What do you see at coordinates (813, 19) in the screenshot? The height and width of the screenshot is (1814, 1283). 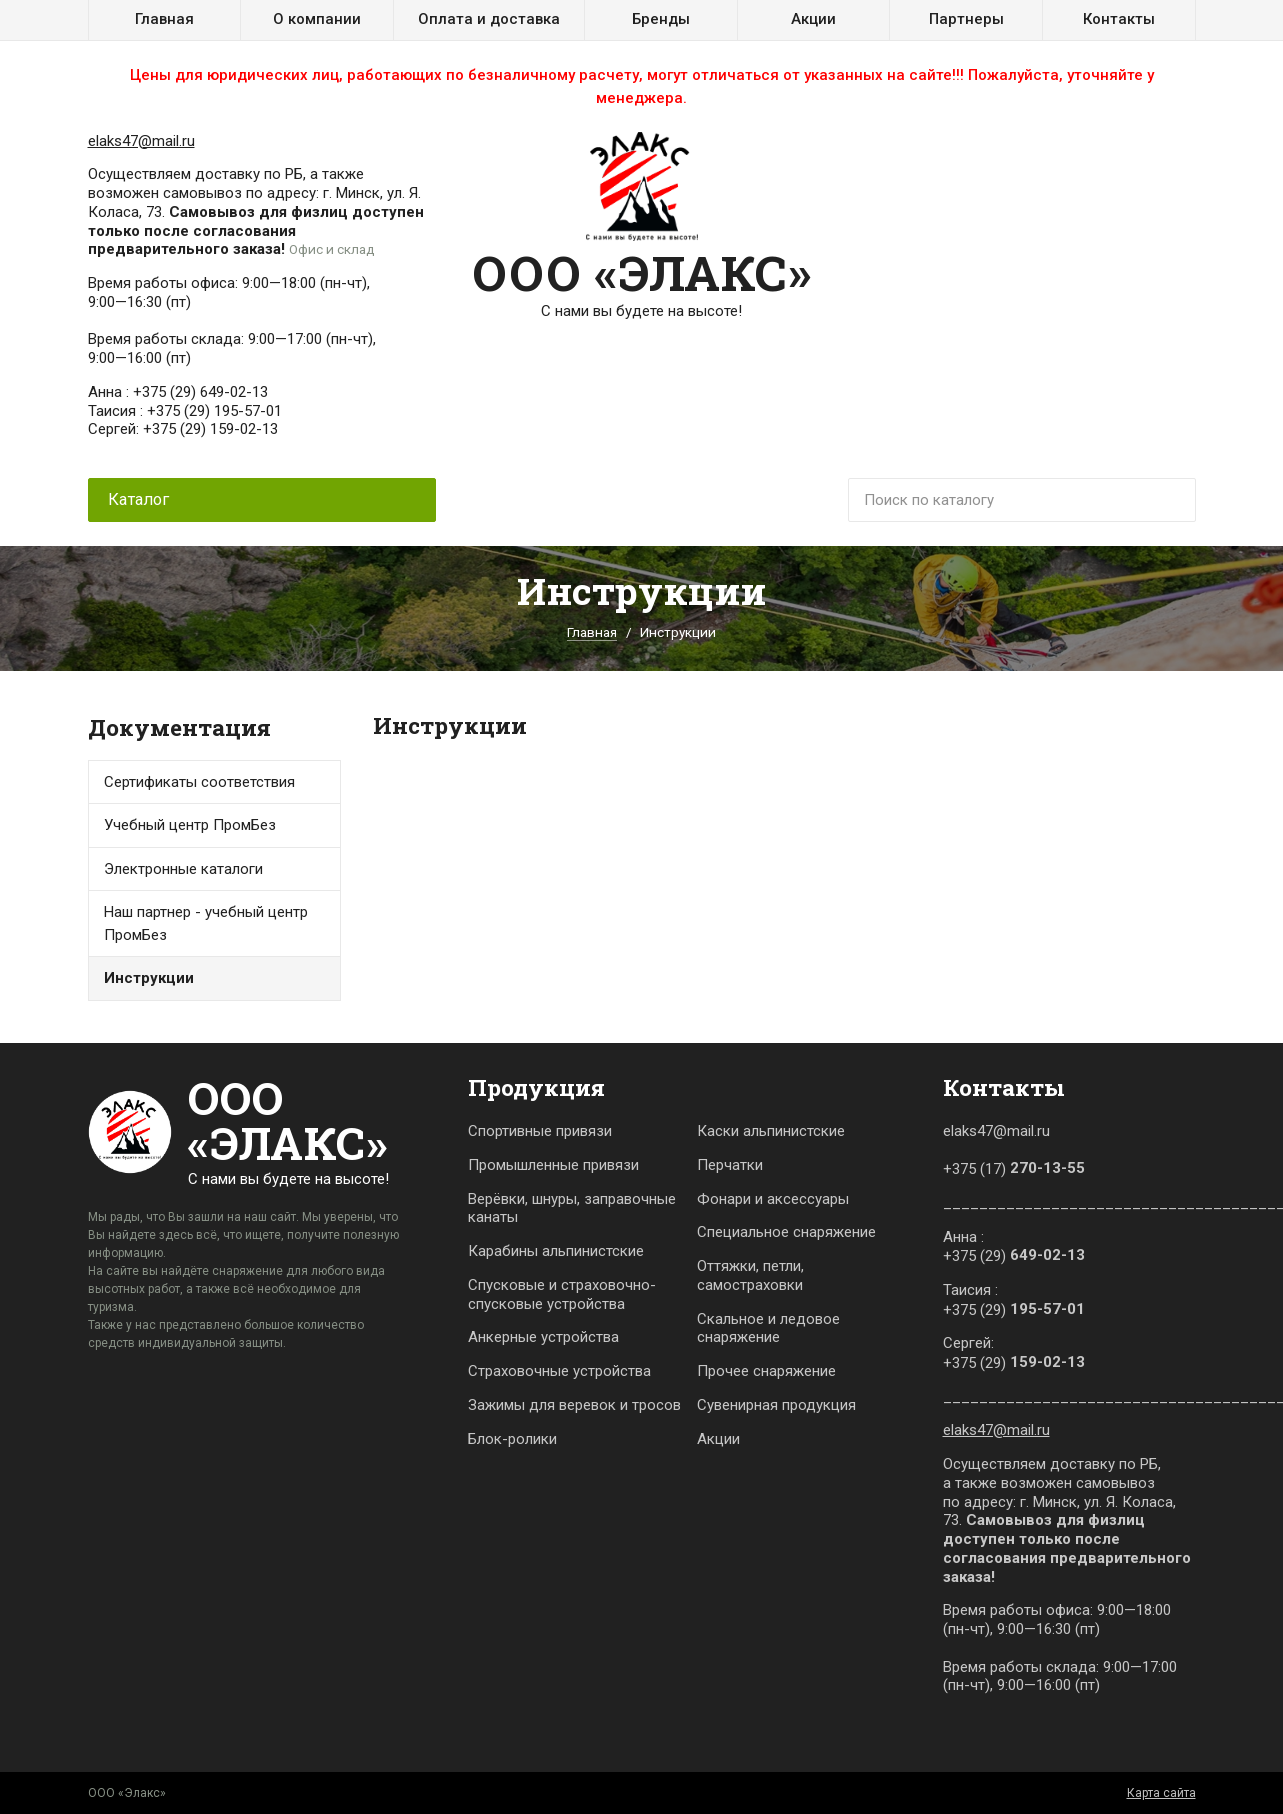 I see `Акции` at bounding box center [813, 19].